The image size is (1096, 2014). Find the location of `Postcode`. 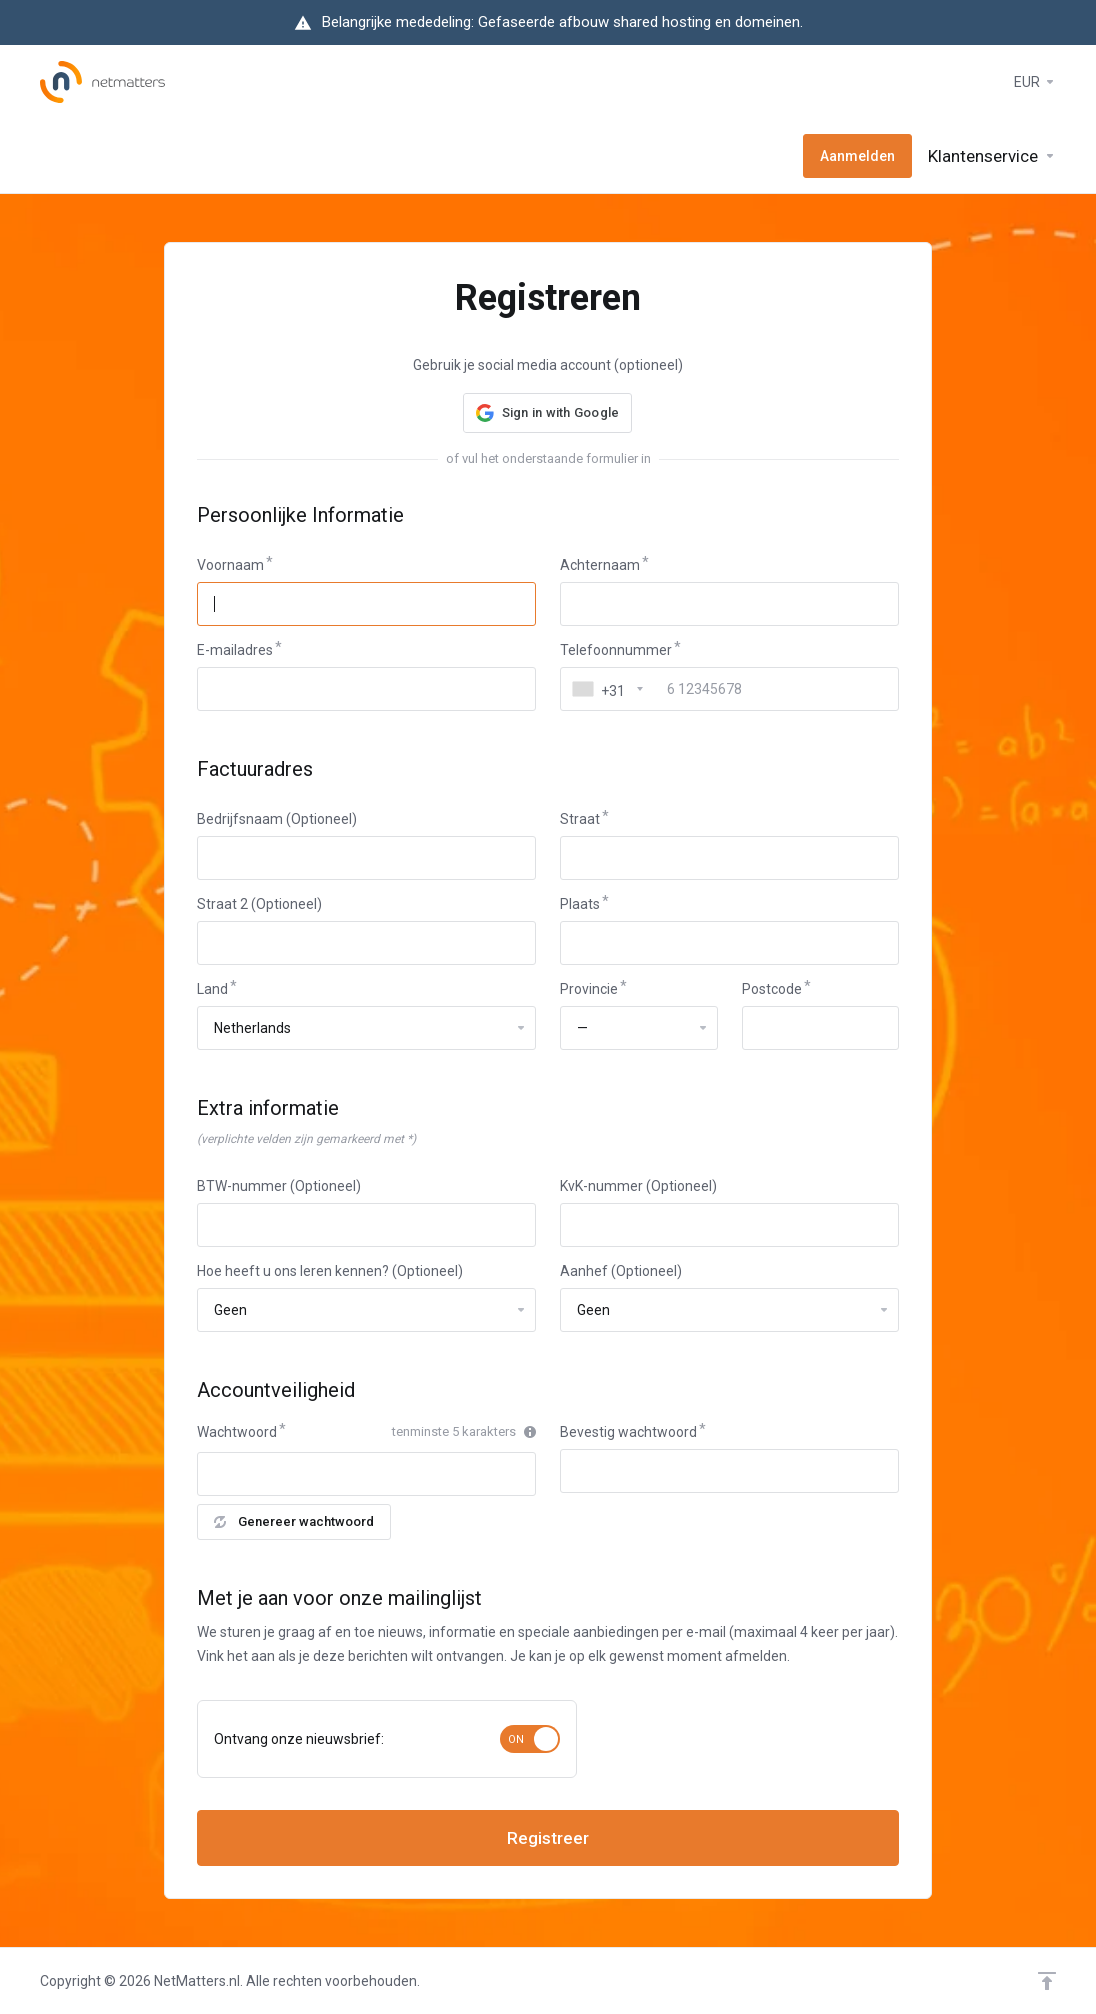

Postcode is located at coordinates (772, 989).